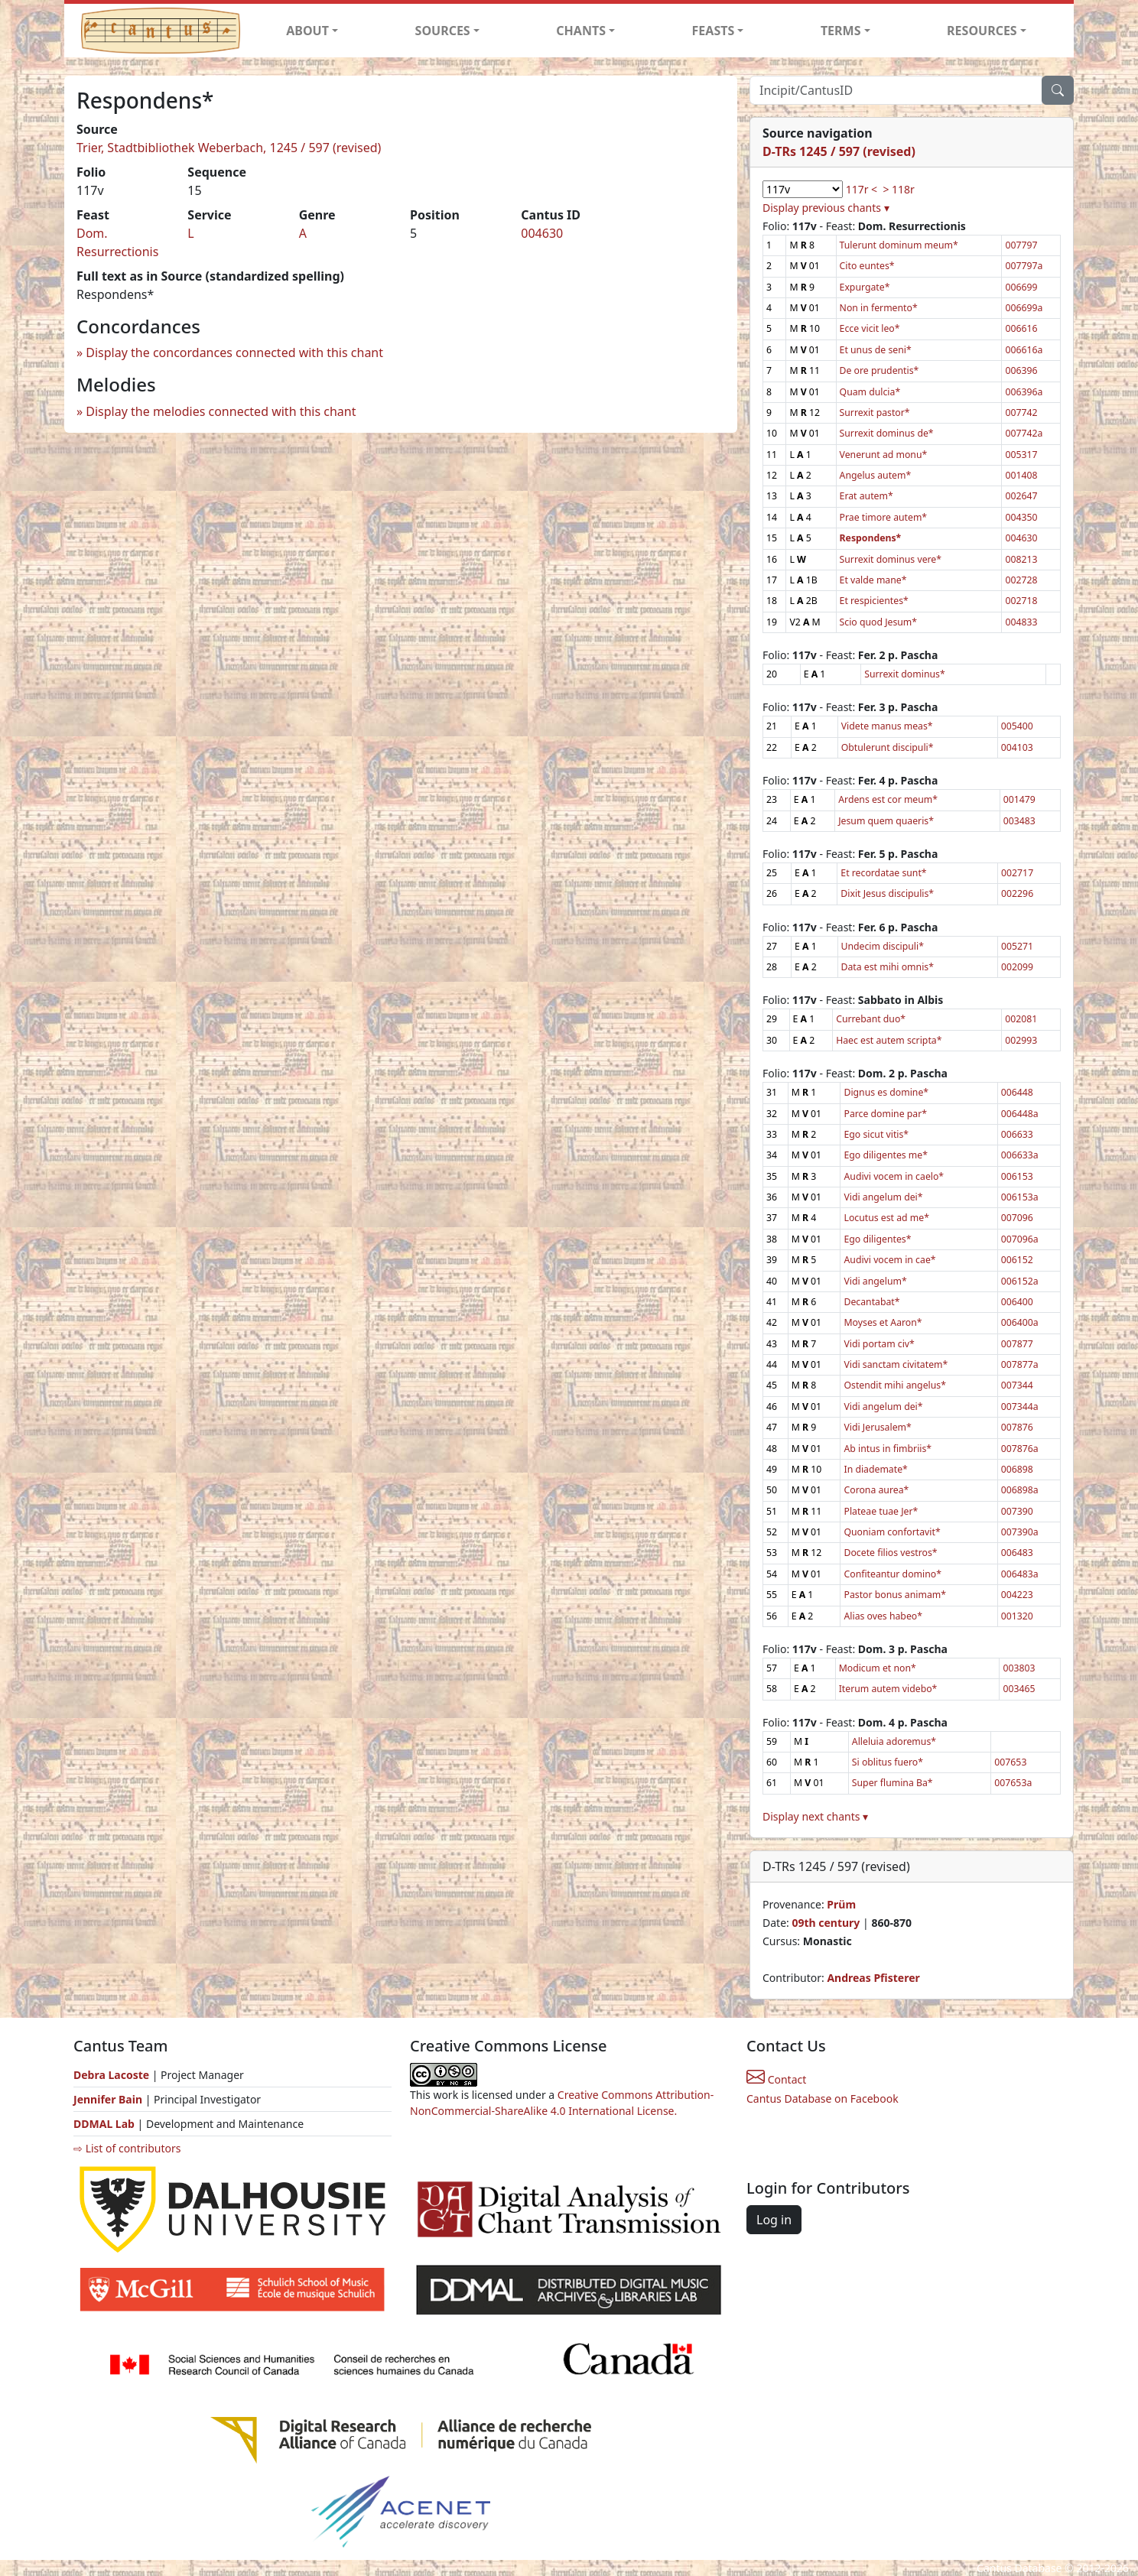 This screenshot has height=2576, width=1138. Describe the element at coordinates (1017, 1301) in the screenshot. I see `006400` at that location.